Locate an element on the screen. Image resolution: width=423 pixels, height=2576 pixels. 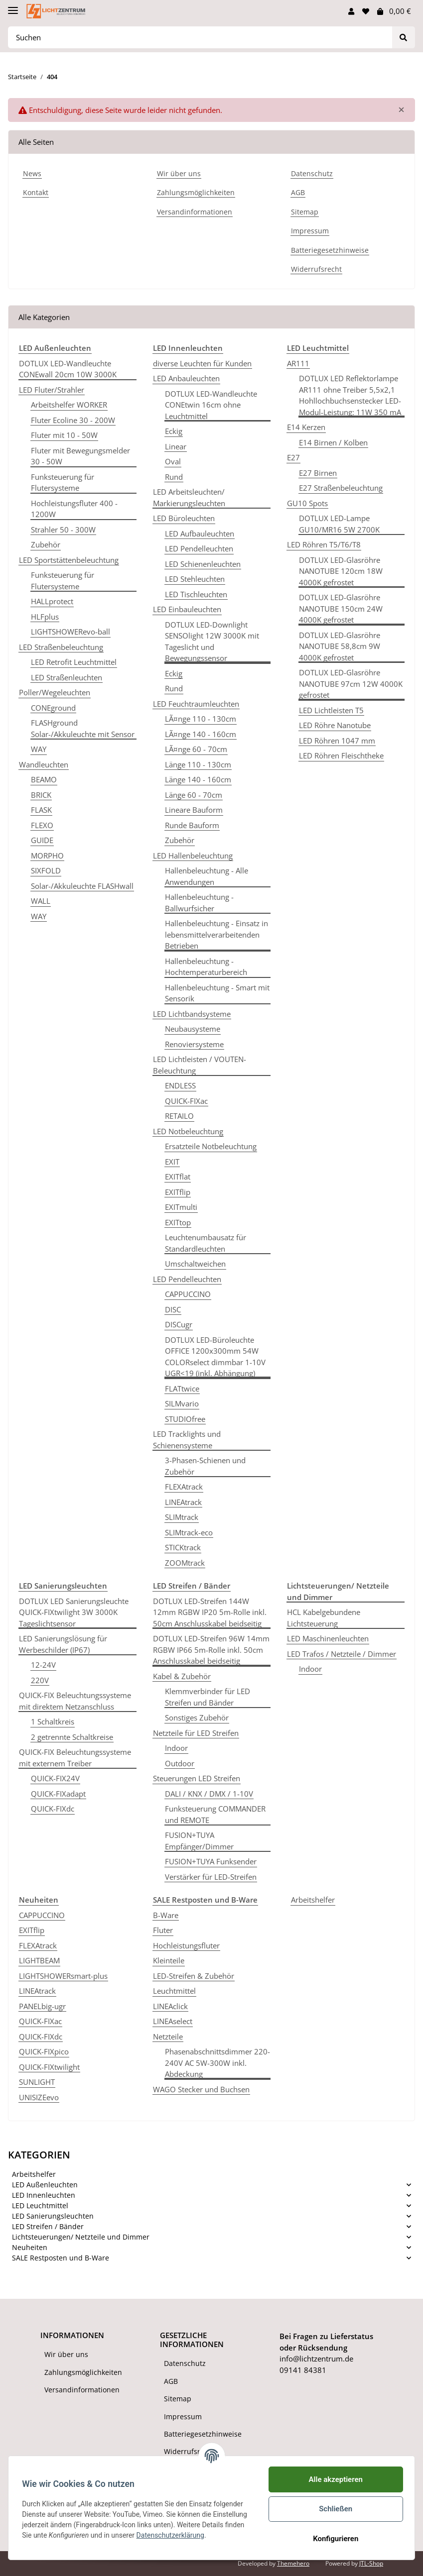
LED Außenleuchten is located at coordinates (45, 2184).